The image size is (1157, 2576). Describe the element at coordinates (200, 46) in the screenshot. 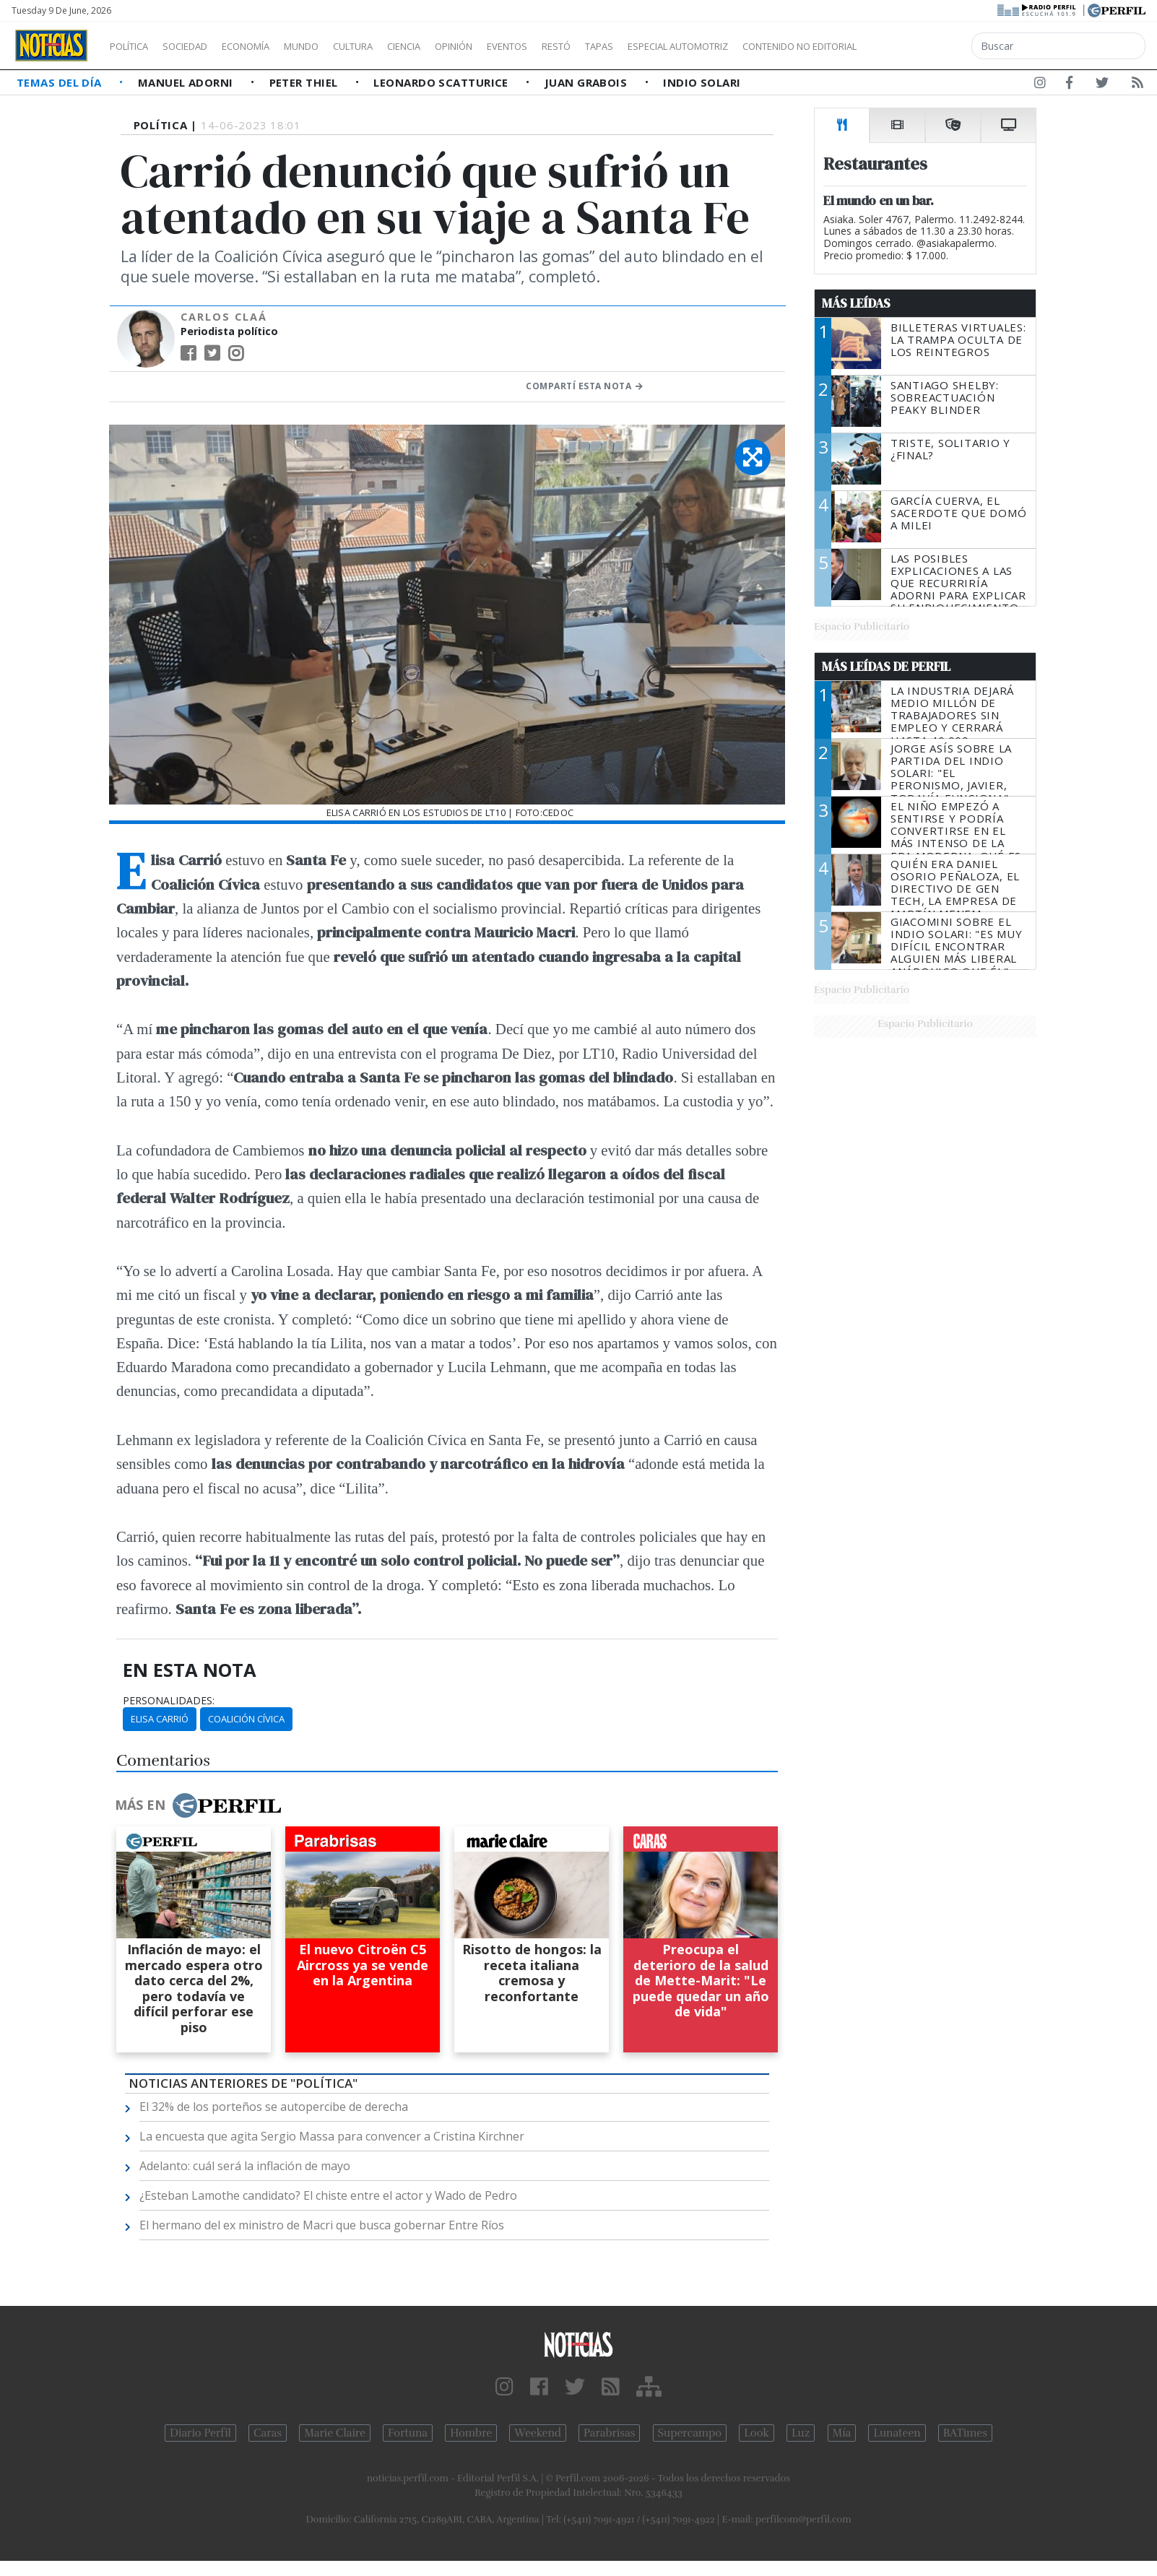

I see `Sociedad` at that location.